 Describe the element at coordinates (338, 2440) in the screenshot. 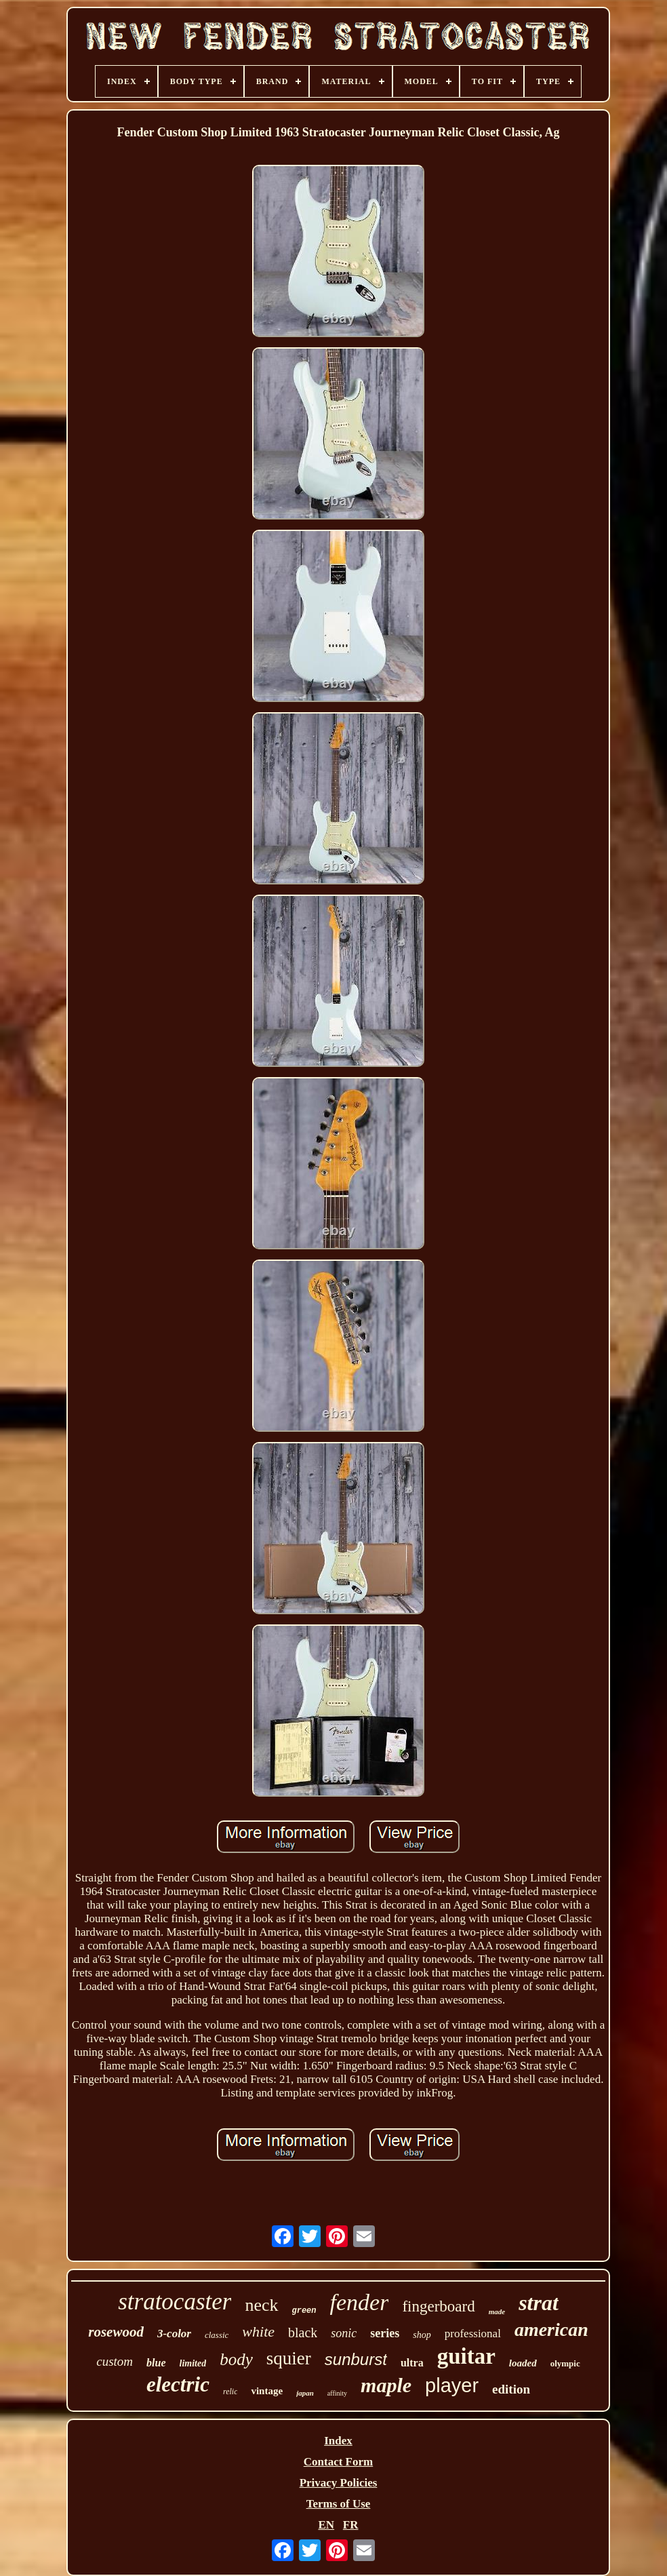

I see `Index` at that location.